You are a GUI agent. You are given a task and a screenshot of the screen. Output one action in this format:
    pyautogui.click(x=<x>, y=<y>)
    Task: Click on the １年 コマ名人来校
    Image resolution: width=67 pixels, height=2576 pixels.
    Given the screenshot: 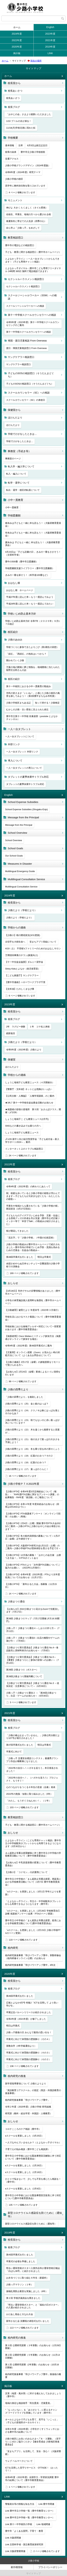 What is the action you would take?
    pyautogui.click(x=40, y=1026)
    